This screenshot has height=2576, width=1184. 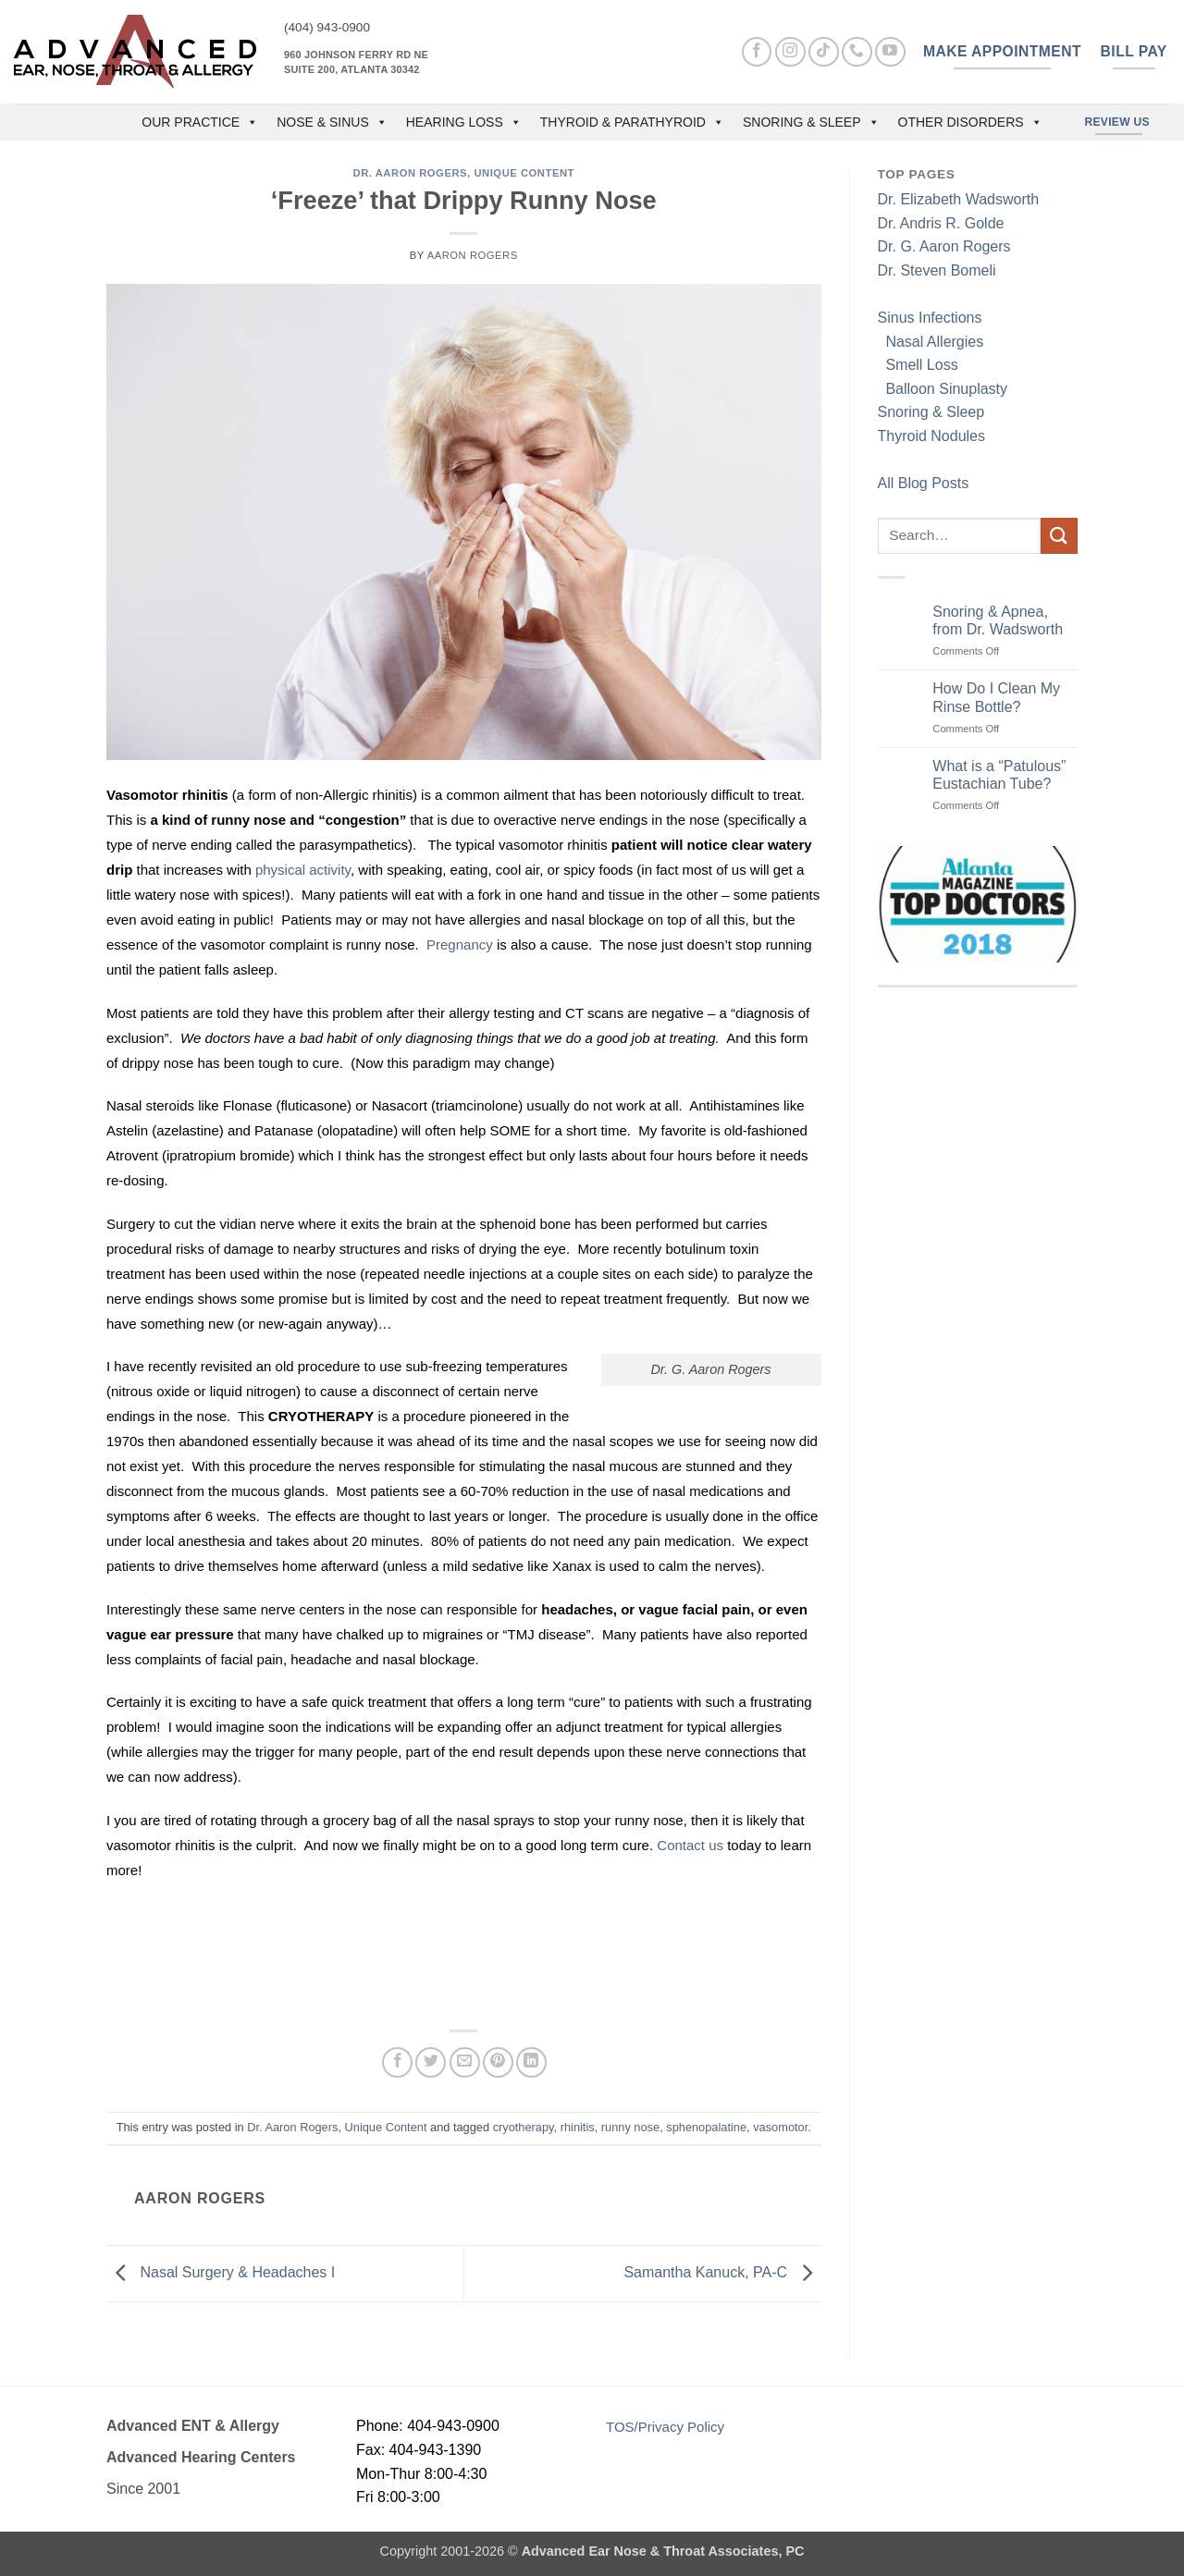 I want to click on Contact us, so click(x=690, y=1845).